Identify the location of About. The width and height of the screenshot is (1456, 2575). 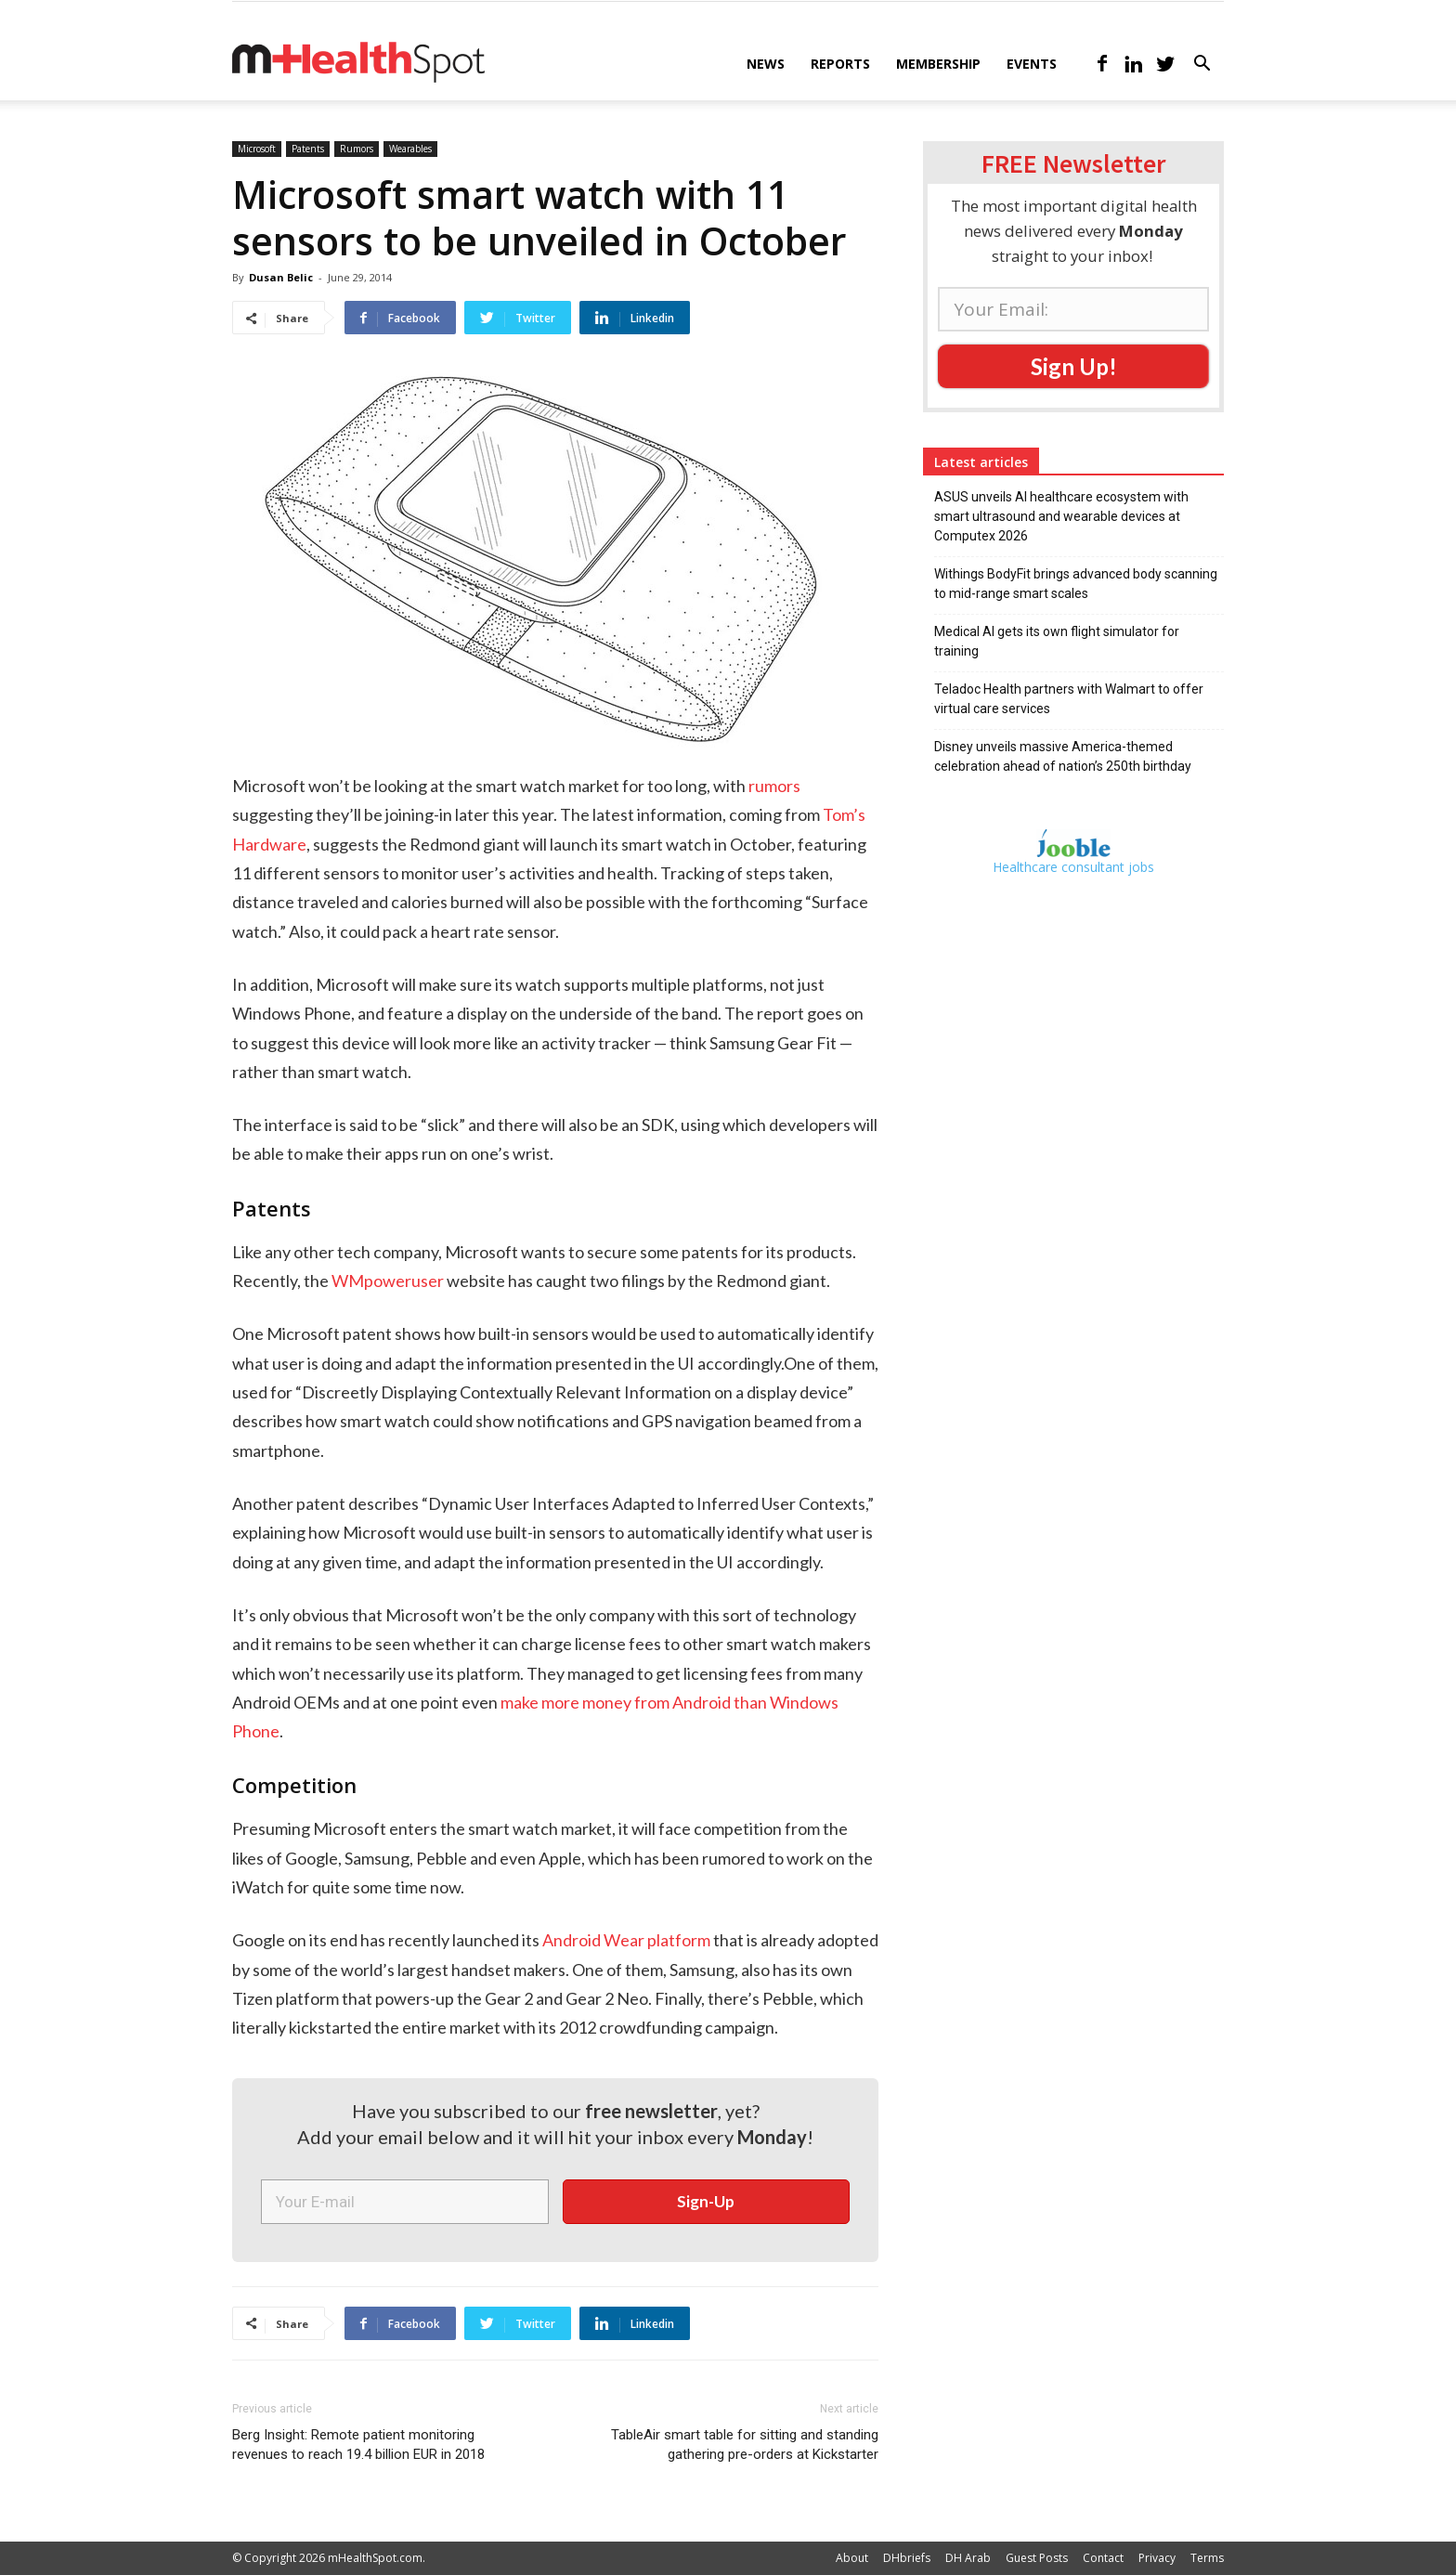
(852, 2558).